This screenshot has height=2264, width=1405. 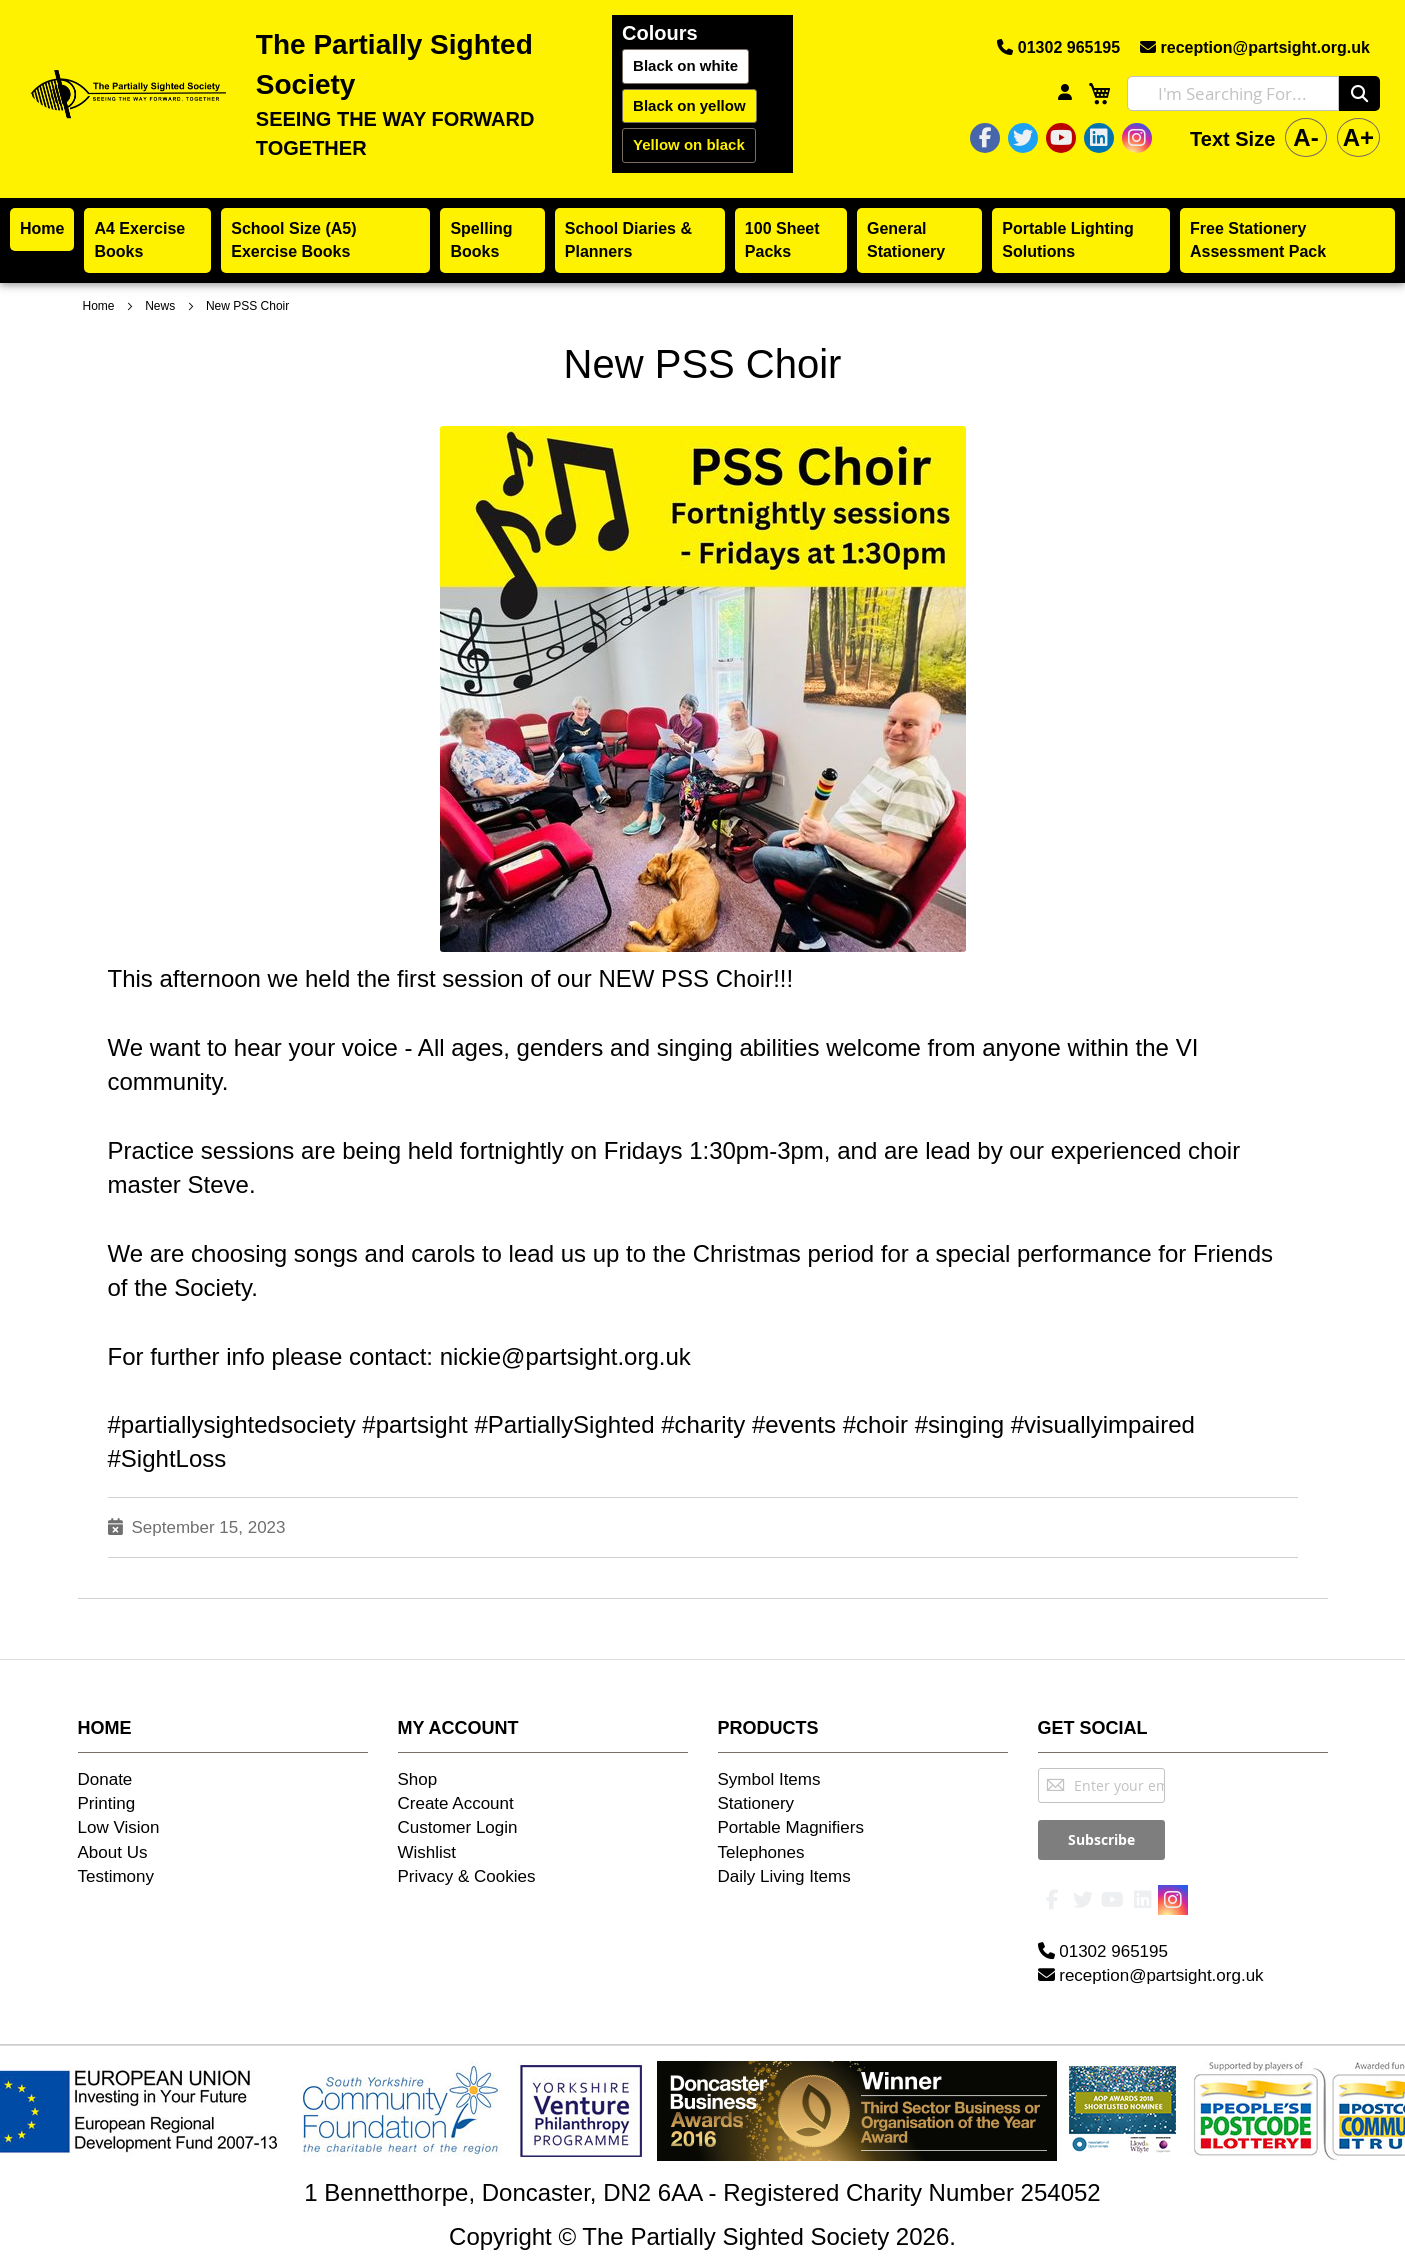 I want to click on #charity [link], so click(x=703, y=1424).